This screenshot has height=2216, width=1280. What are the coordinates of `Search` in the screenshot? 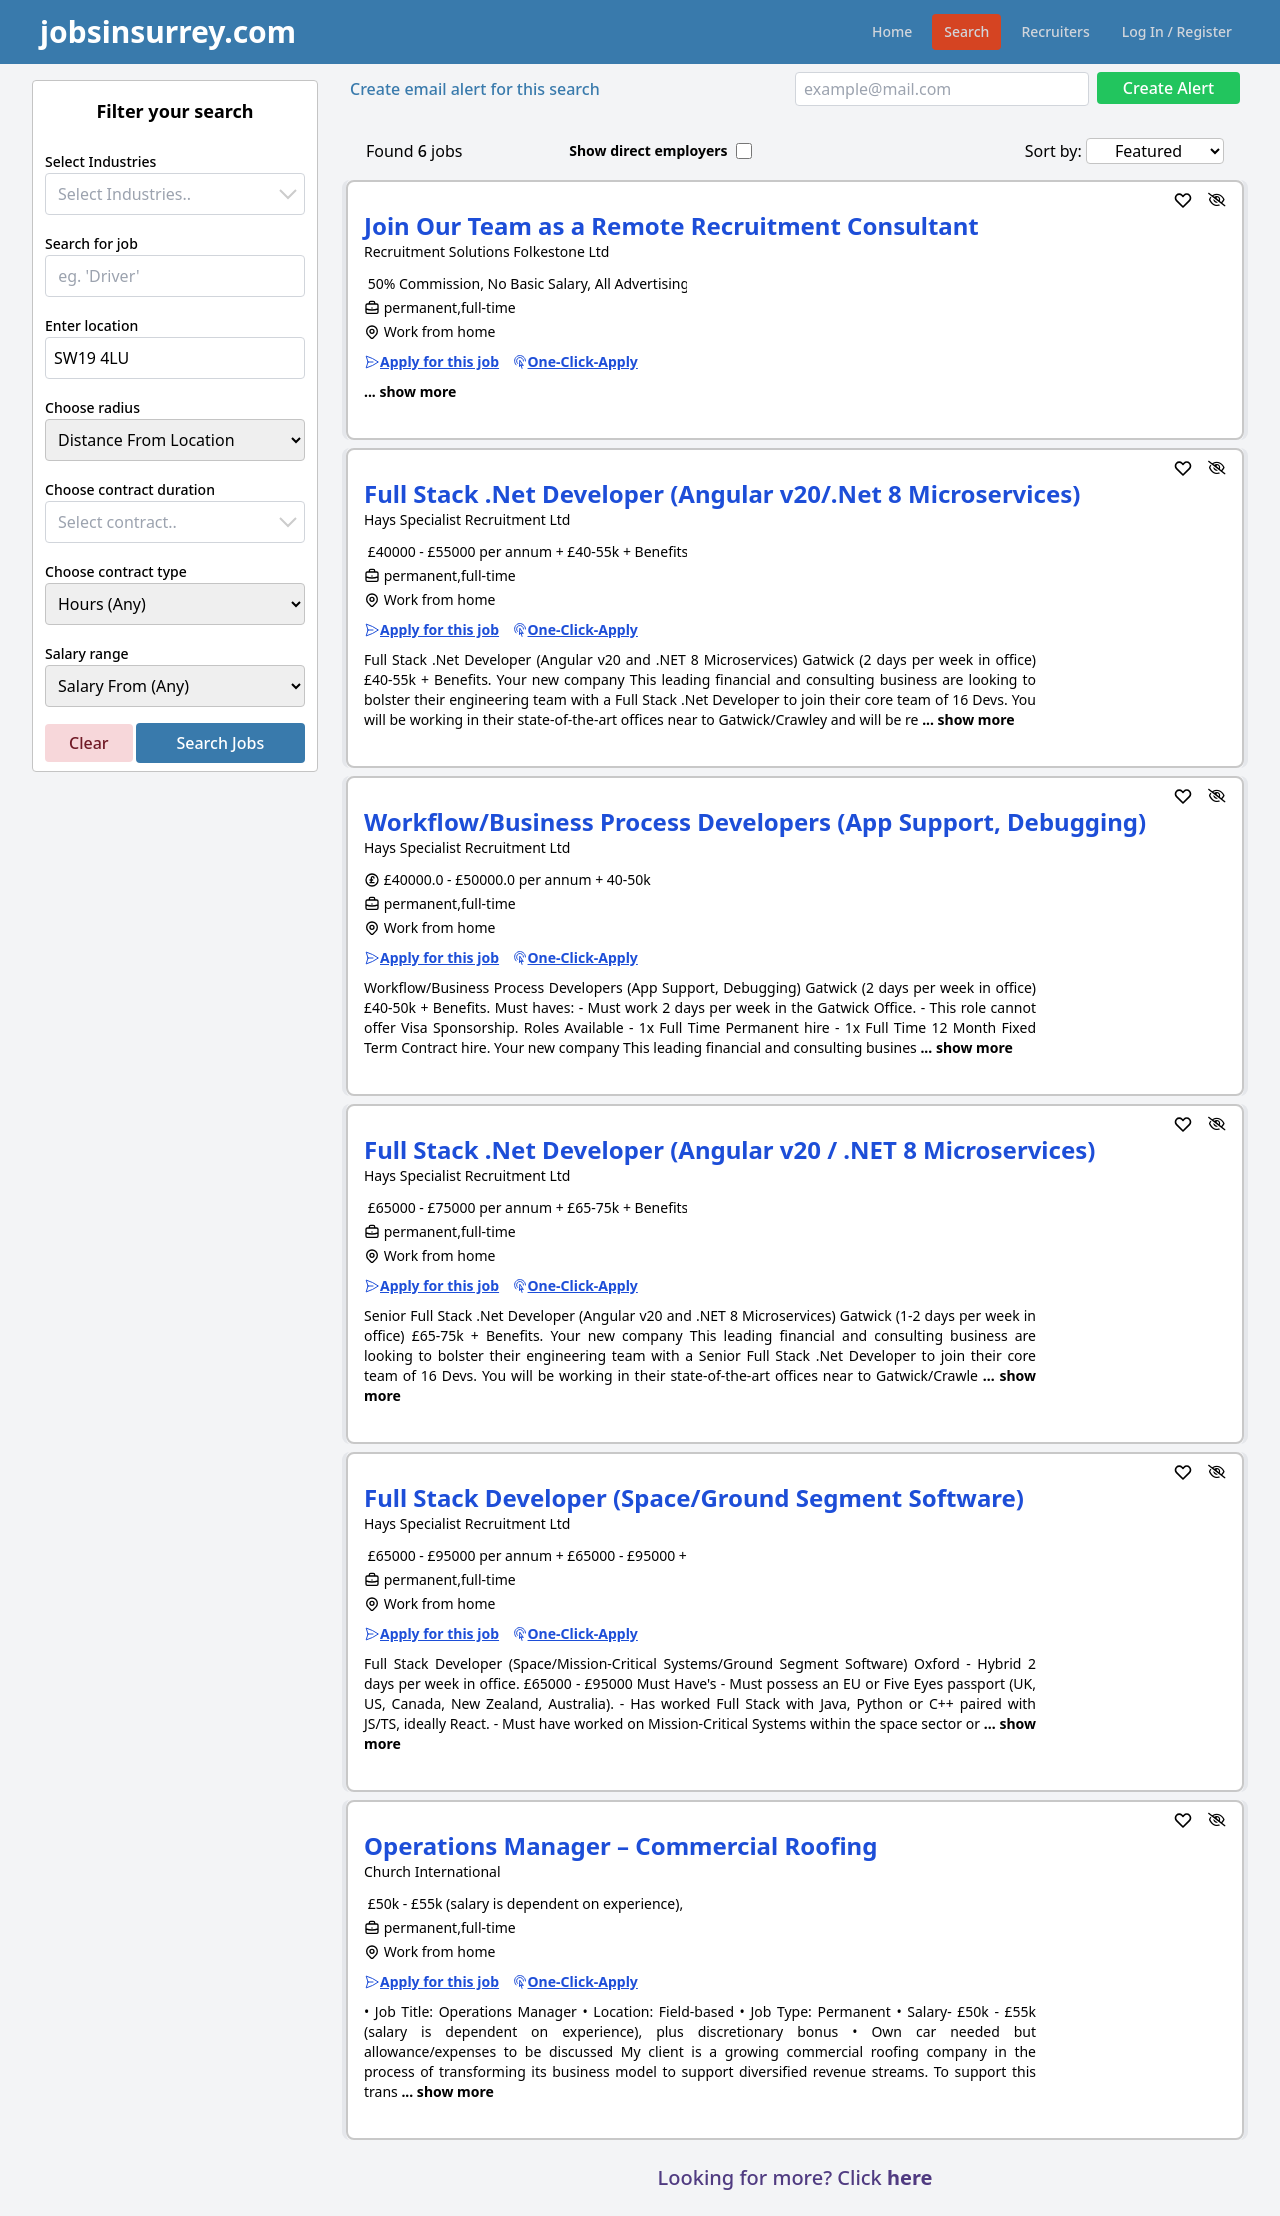 It's located at (966, 31).